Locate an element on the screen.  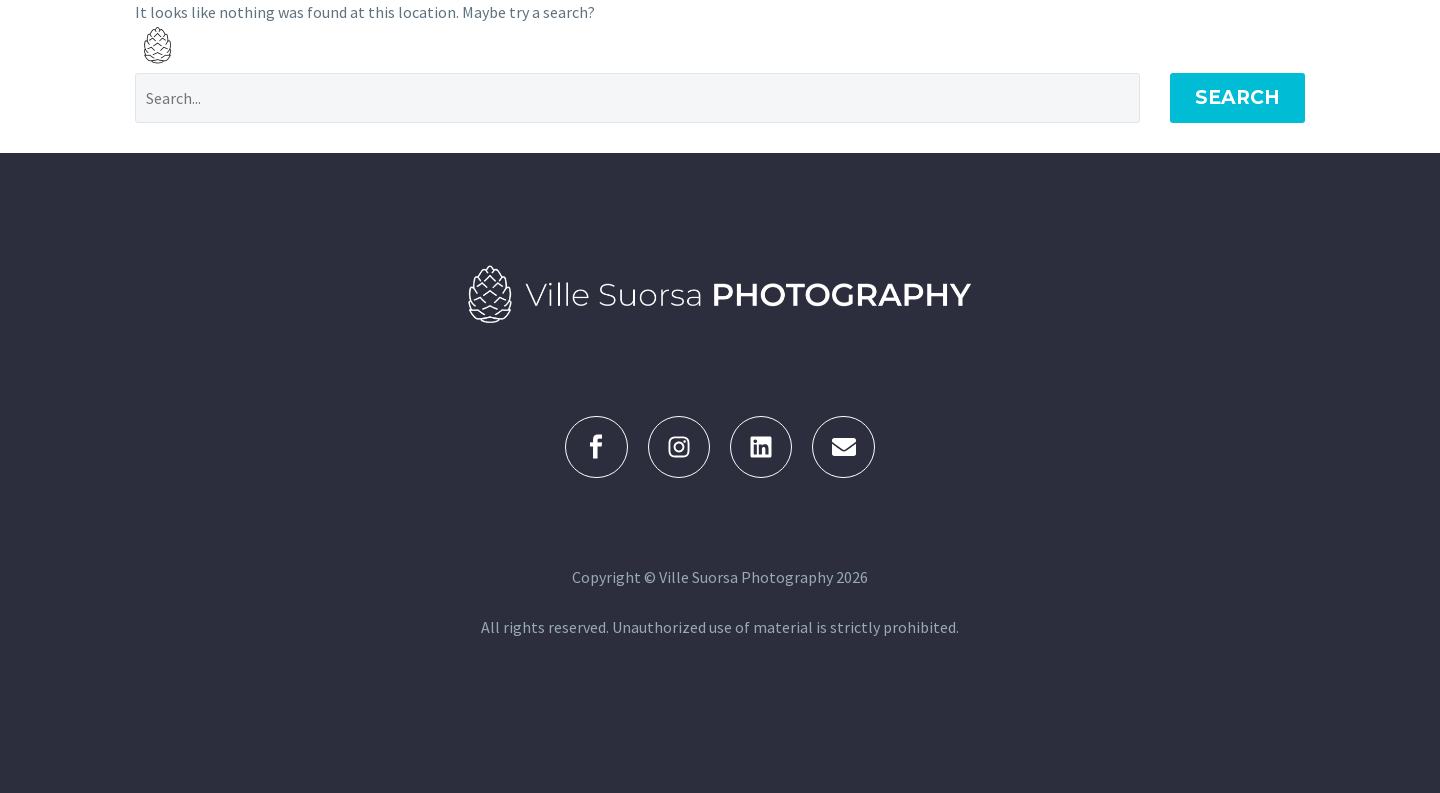
ETUSIVU is located at coordinates (674, 45).